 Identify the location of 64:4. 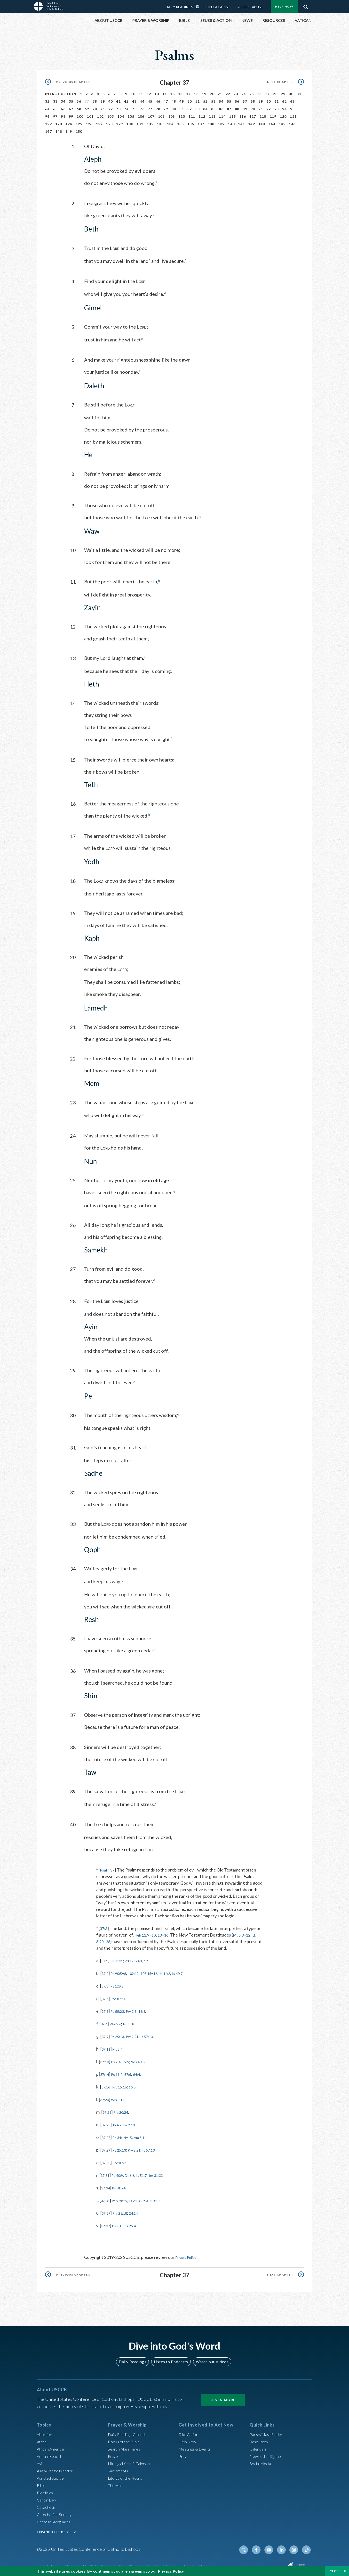
(143, 2071).